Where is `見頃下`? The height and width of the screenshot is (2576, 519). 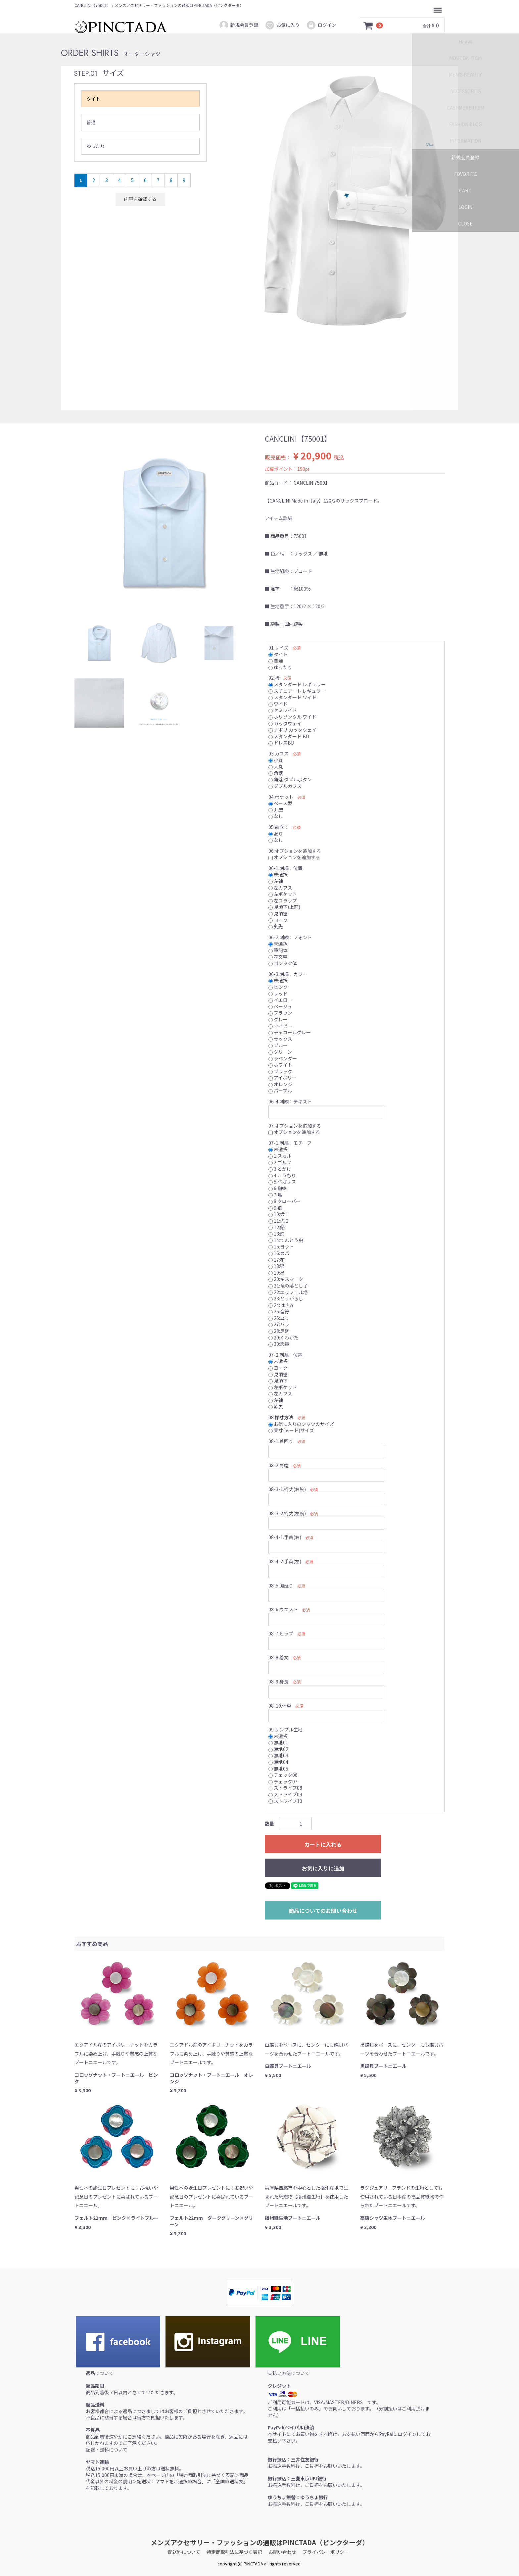
見頃下 is located at coordinates (278, 1380).